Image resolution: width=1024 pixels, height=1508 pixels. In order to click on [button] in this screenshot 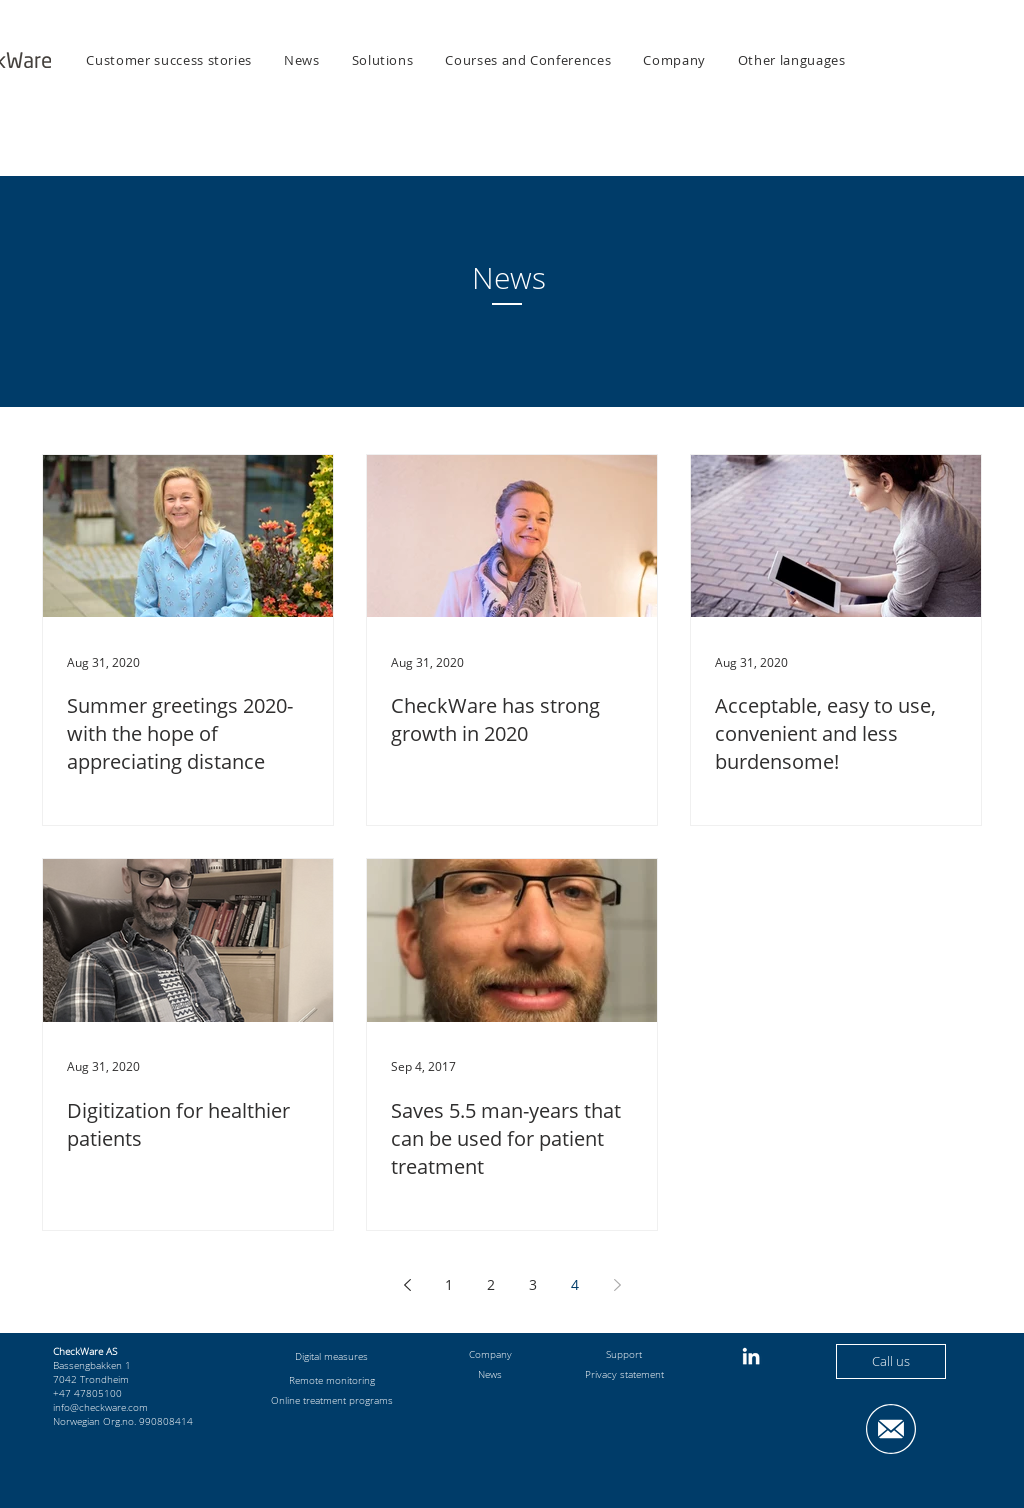, I will do `click(383, 60)`.